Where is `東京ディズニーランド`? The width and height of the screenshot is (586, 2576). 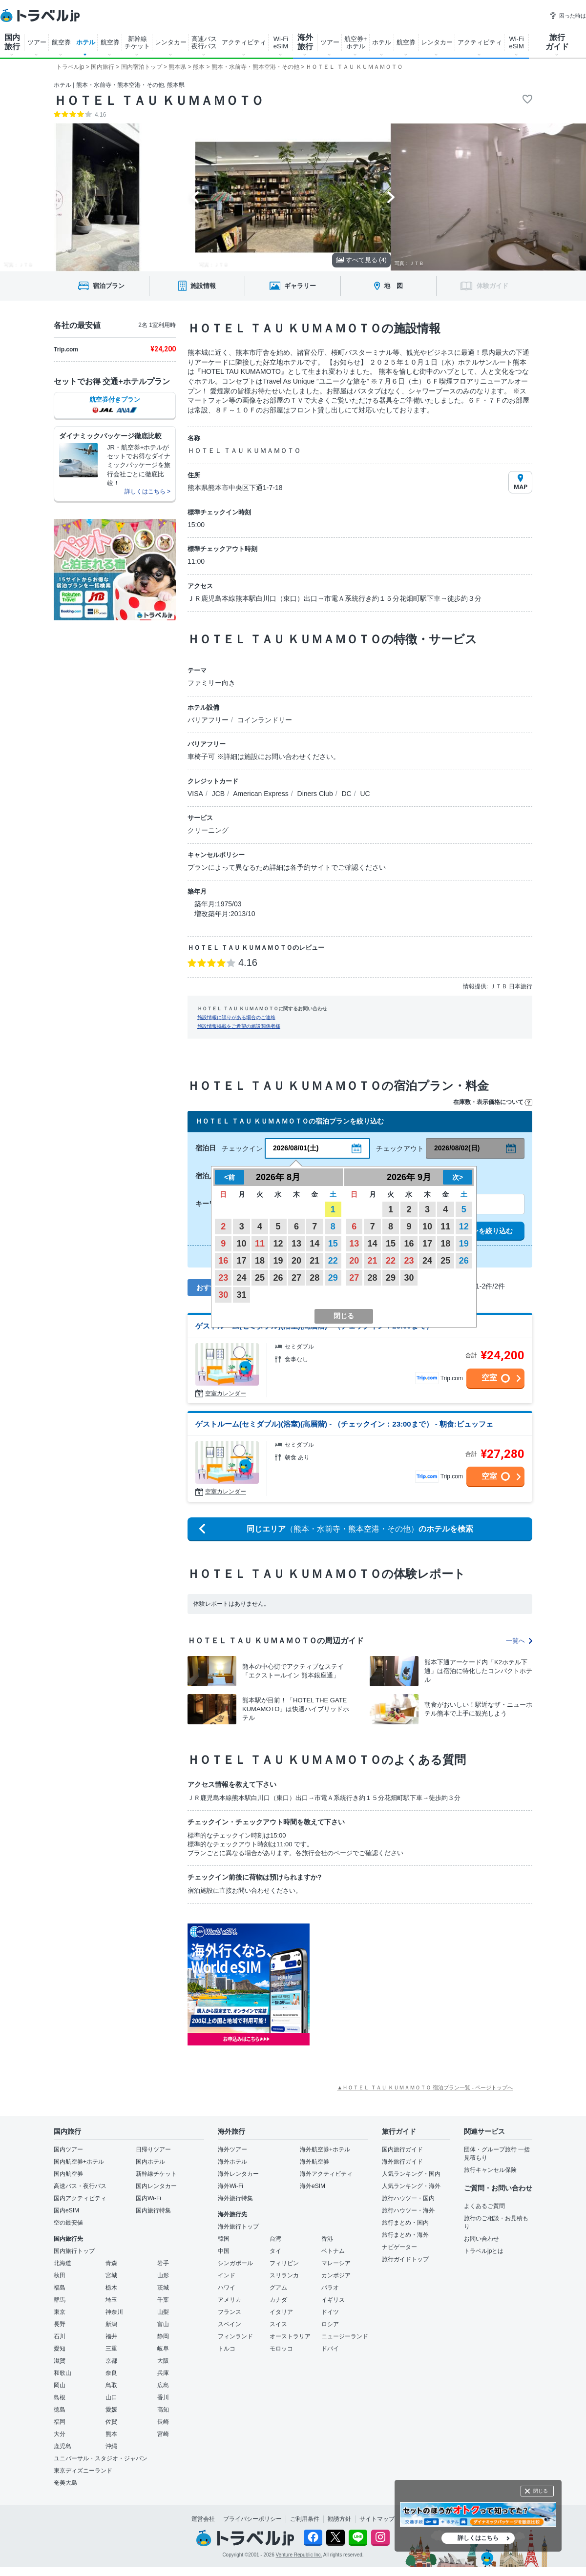
東京ディズニーランド is located at coordinates (83, 2470).